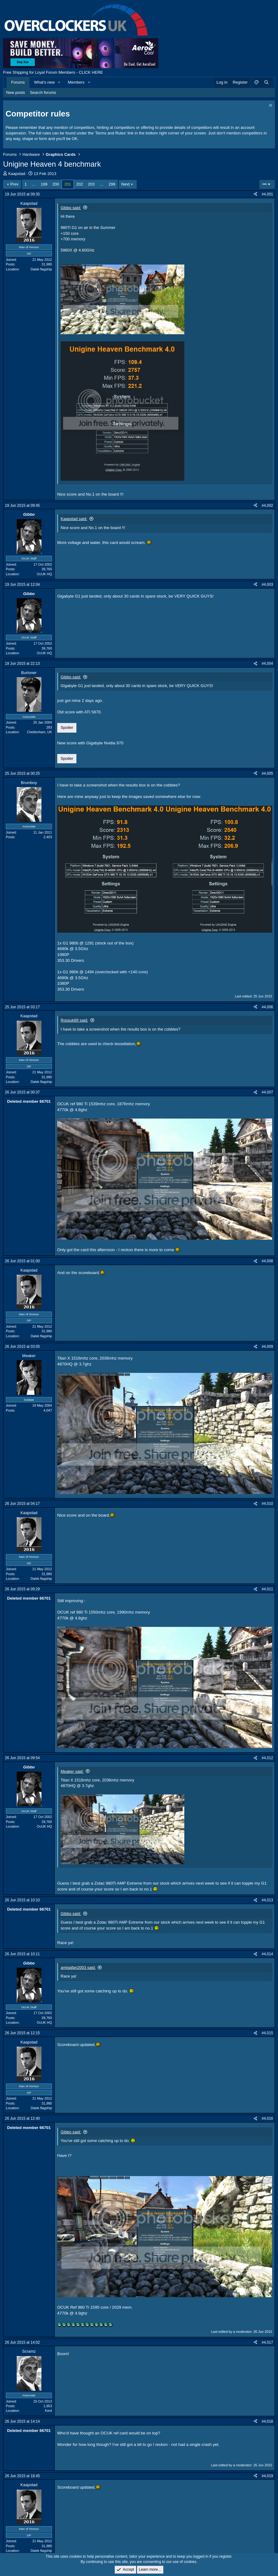 The height and width of the screenshot is (2576, 278). I want to click on 201, so click(67, 184).